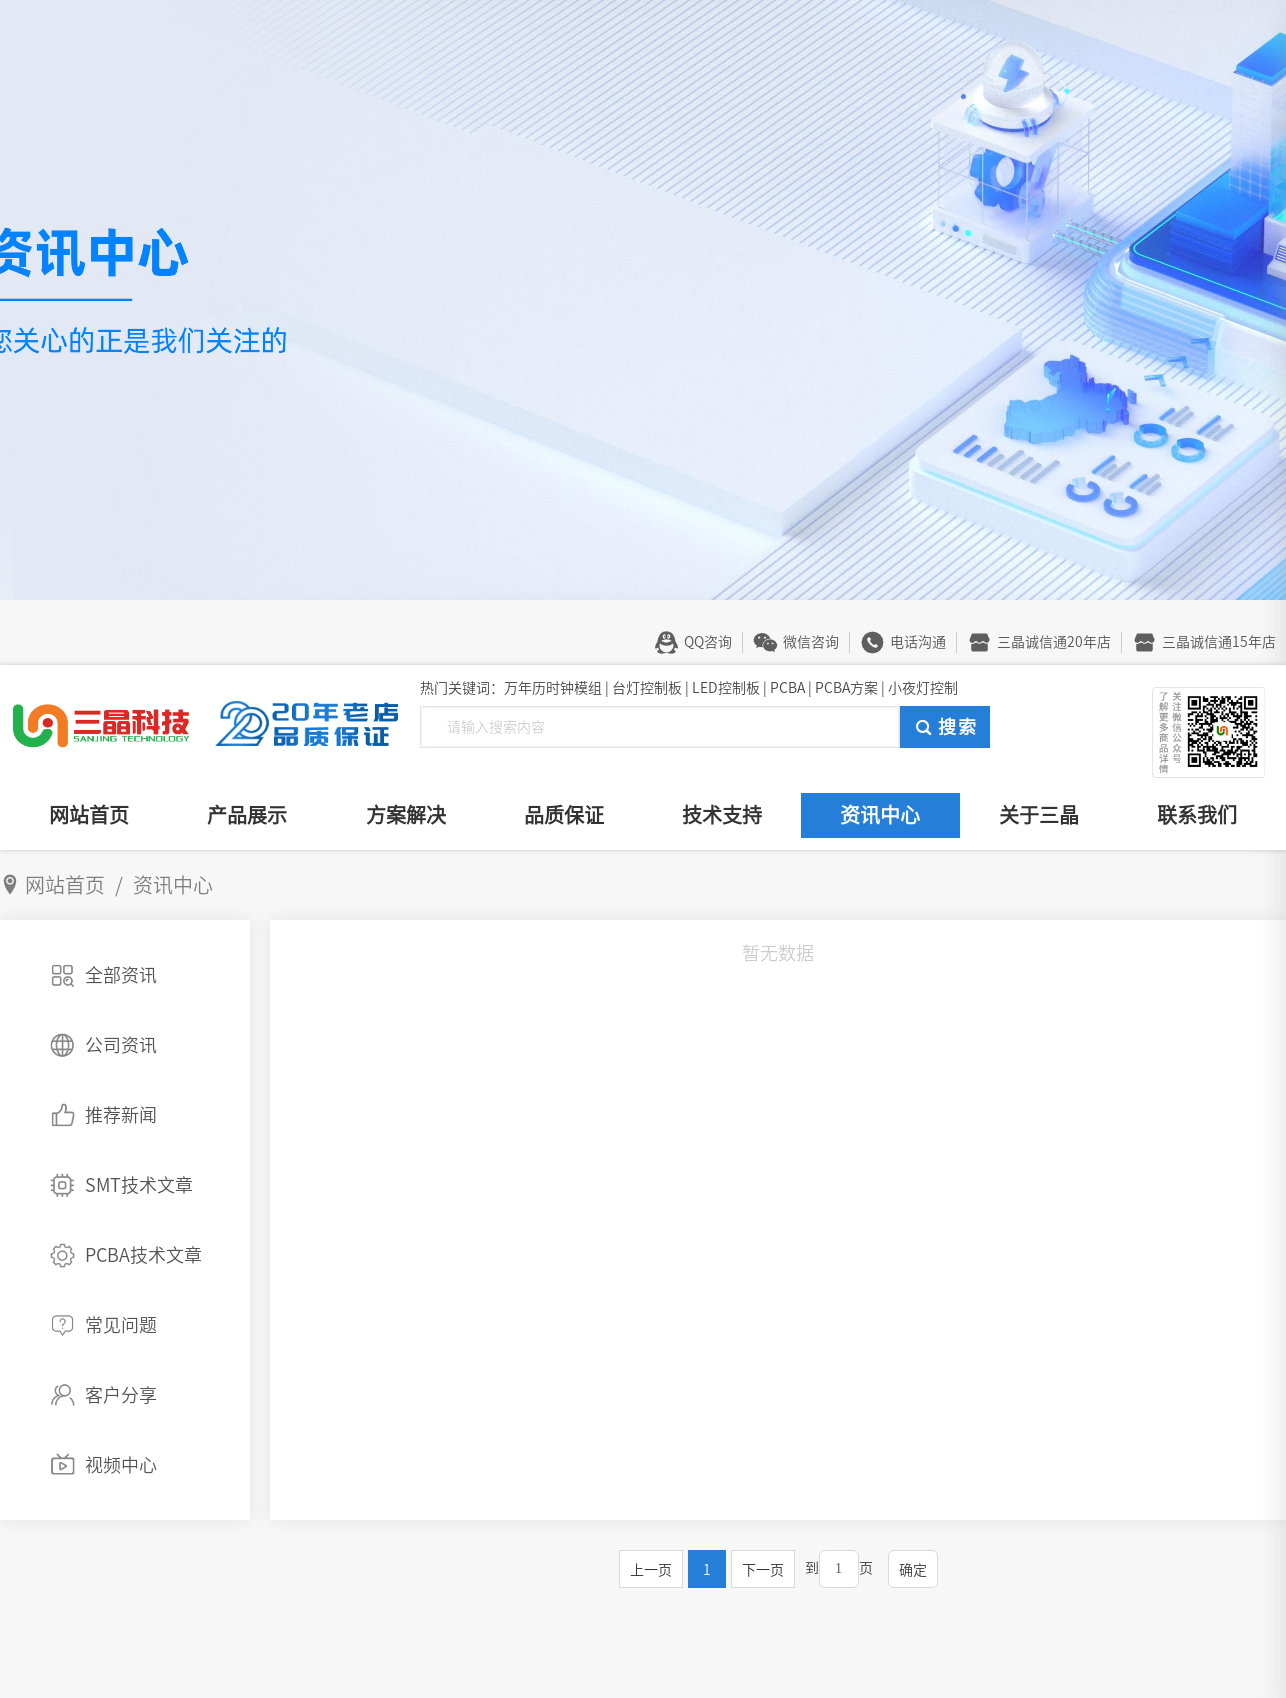 Image resolution: width=1286 pixels, height=1698 pixels. What do you see at coordinates (89, 815) in the screenshot?
I see `网站首页` at bounding box center [89, 815].